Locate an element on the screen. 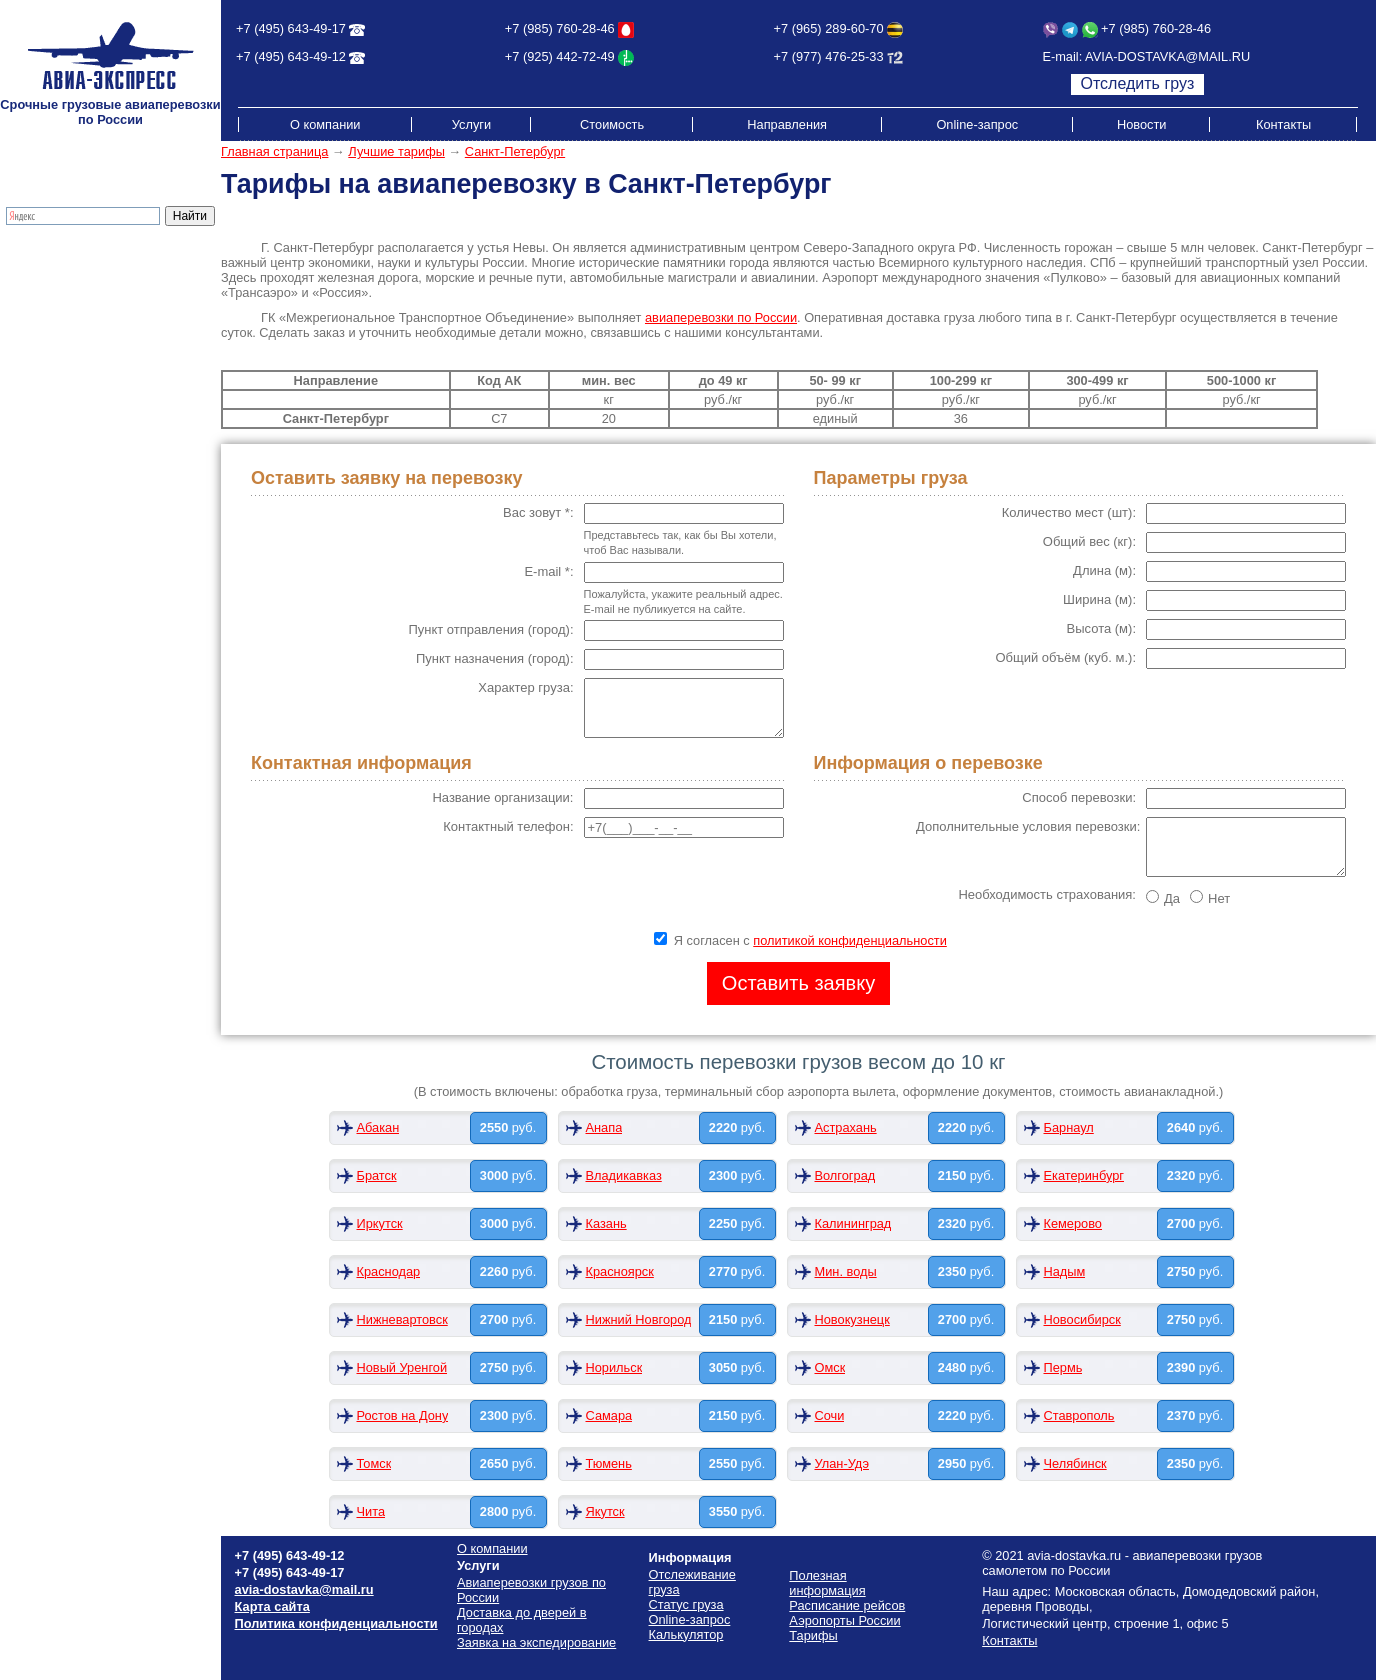 The image size is (1376, 1680). авиаперевозки России is located at coordinates (721, 317).